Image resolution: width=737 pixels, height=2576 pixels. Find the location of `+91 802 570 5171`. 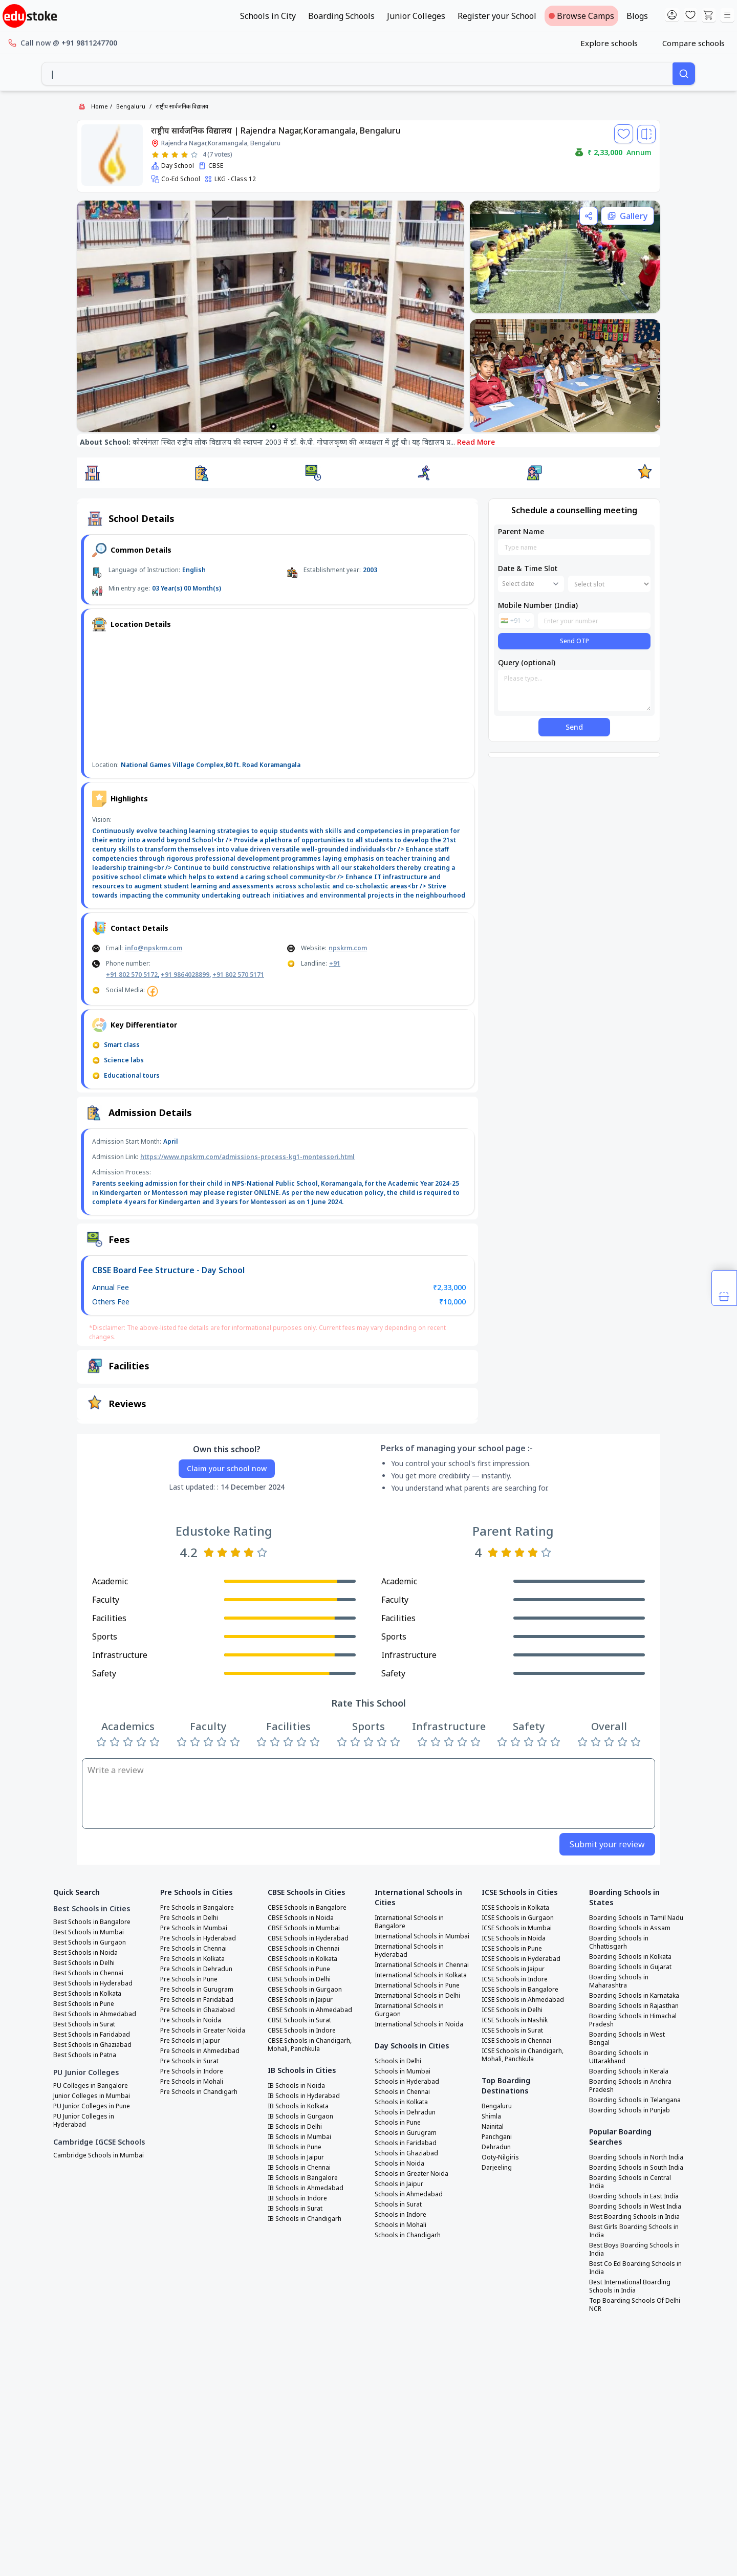

+91 802 570 5171 is located at coordinates (238, 974).